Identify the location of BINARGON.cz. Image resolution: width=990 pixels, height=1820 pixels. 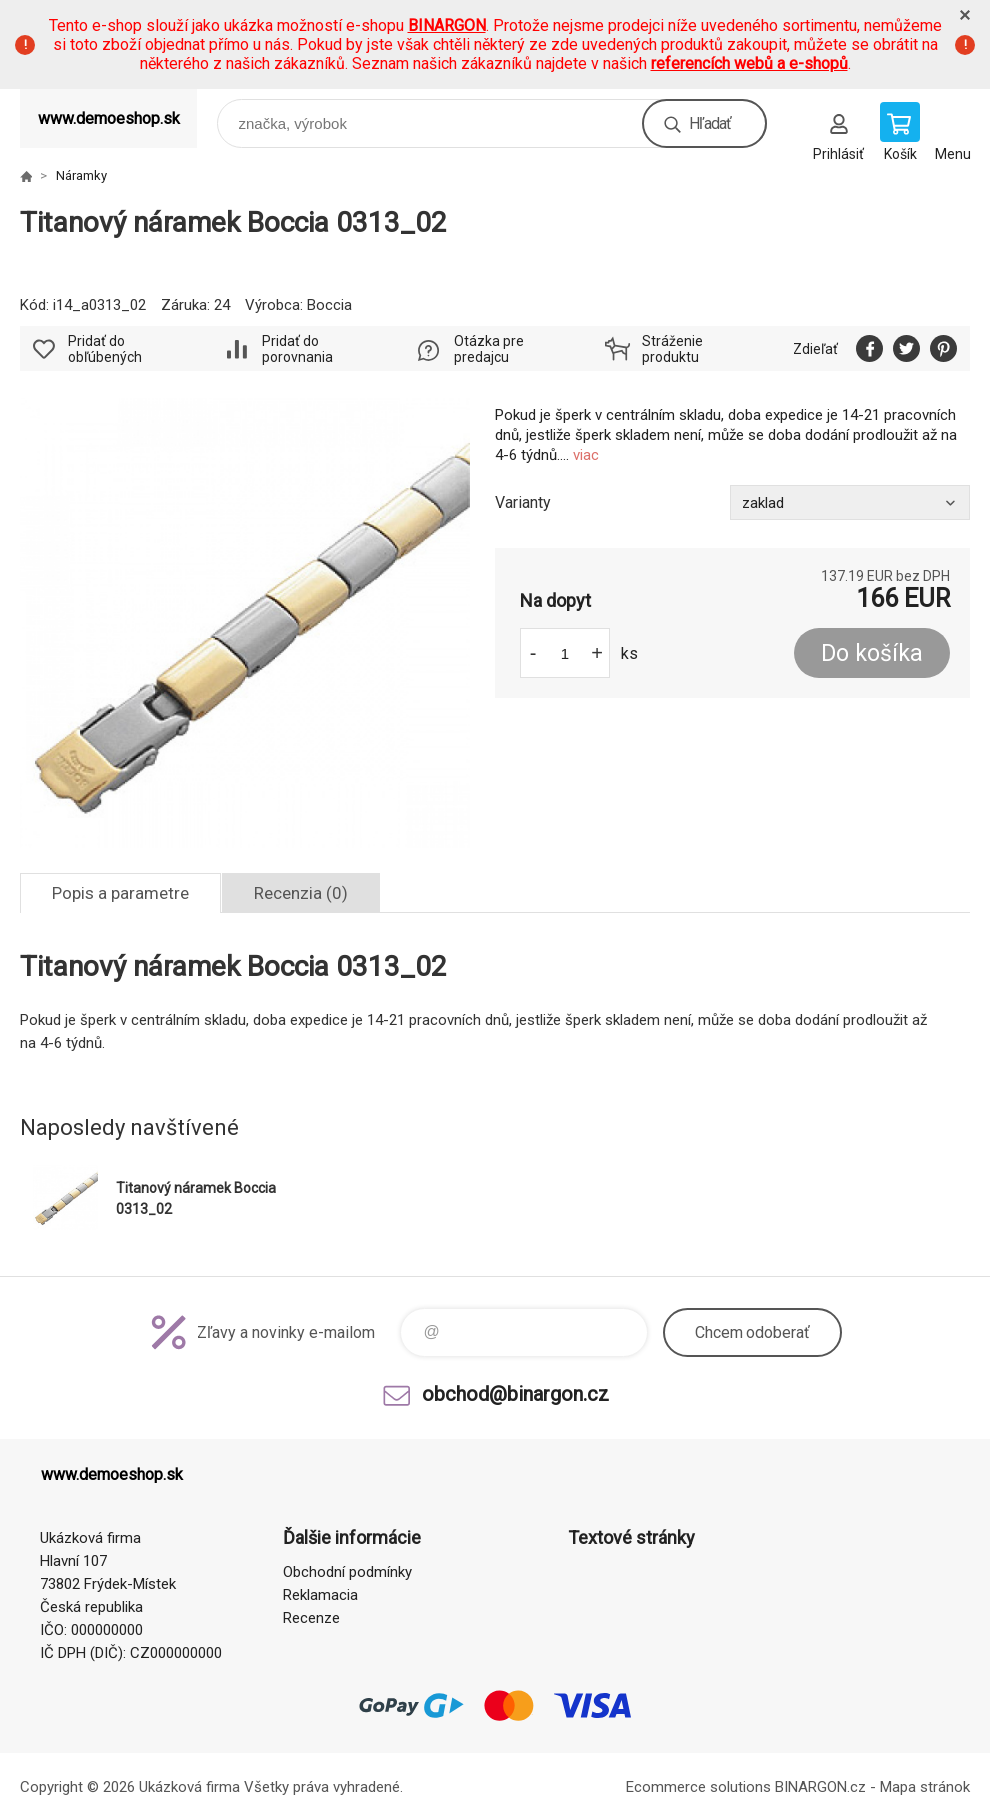
(820, 1787).